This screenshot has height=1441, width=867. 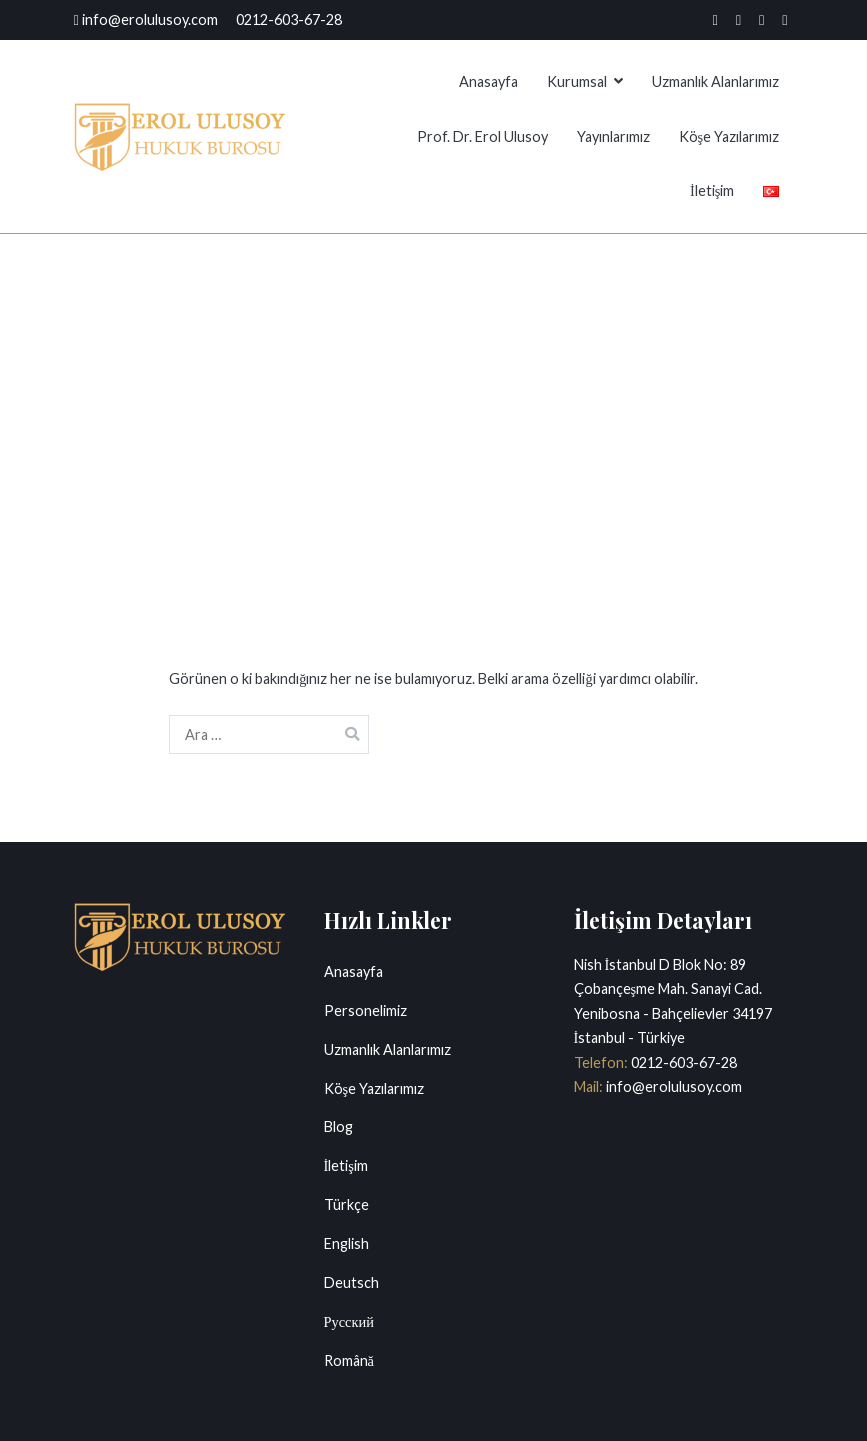 I want to click on Türkçe, so click(x=346, y=1204).